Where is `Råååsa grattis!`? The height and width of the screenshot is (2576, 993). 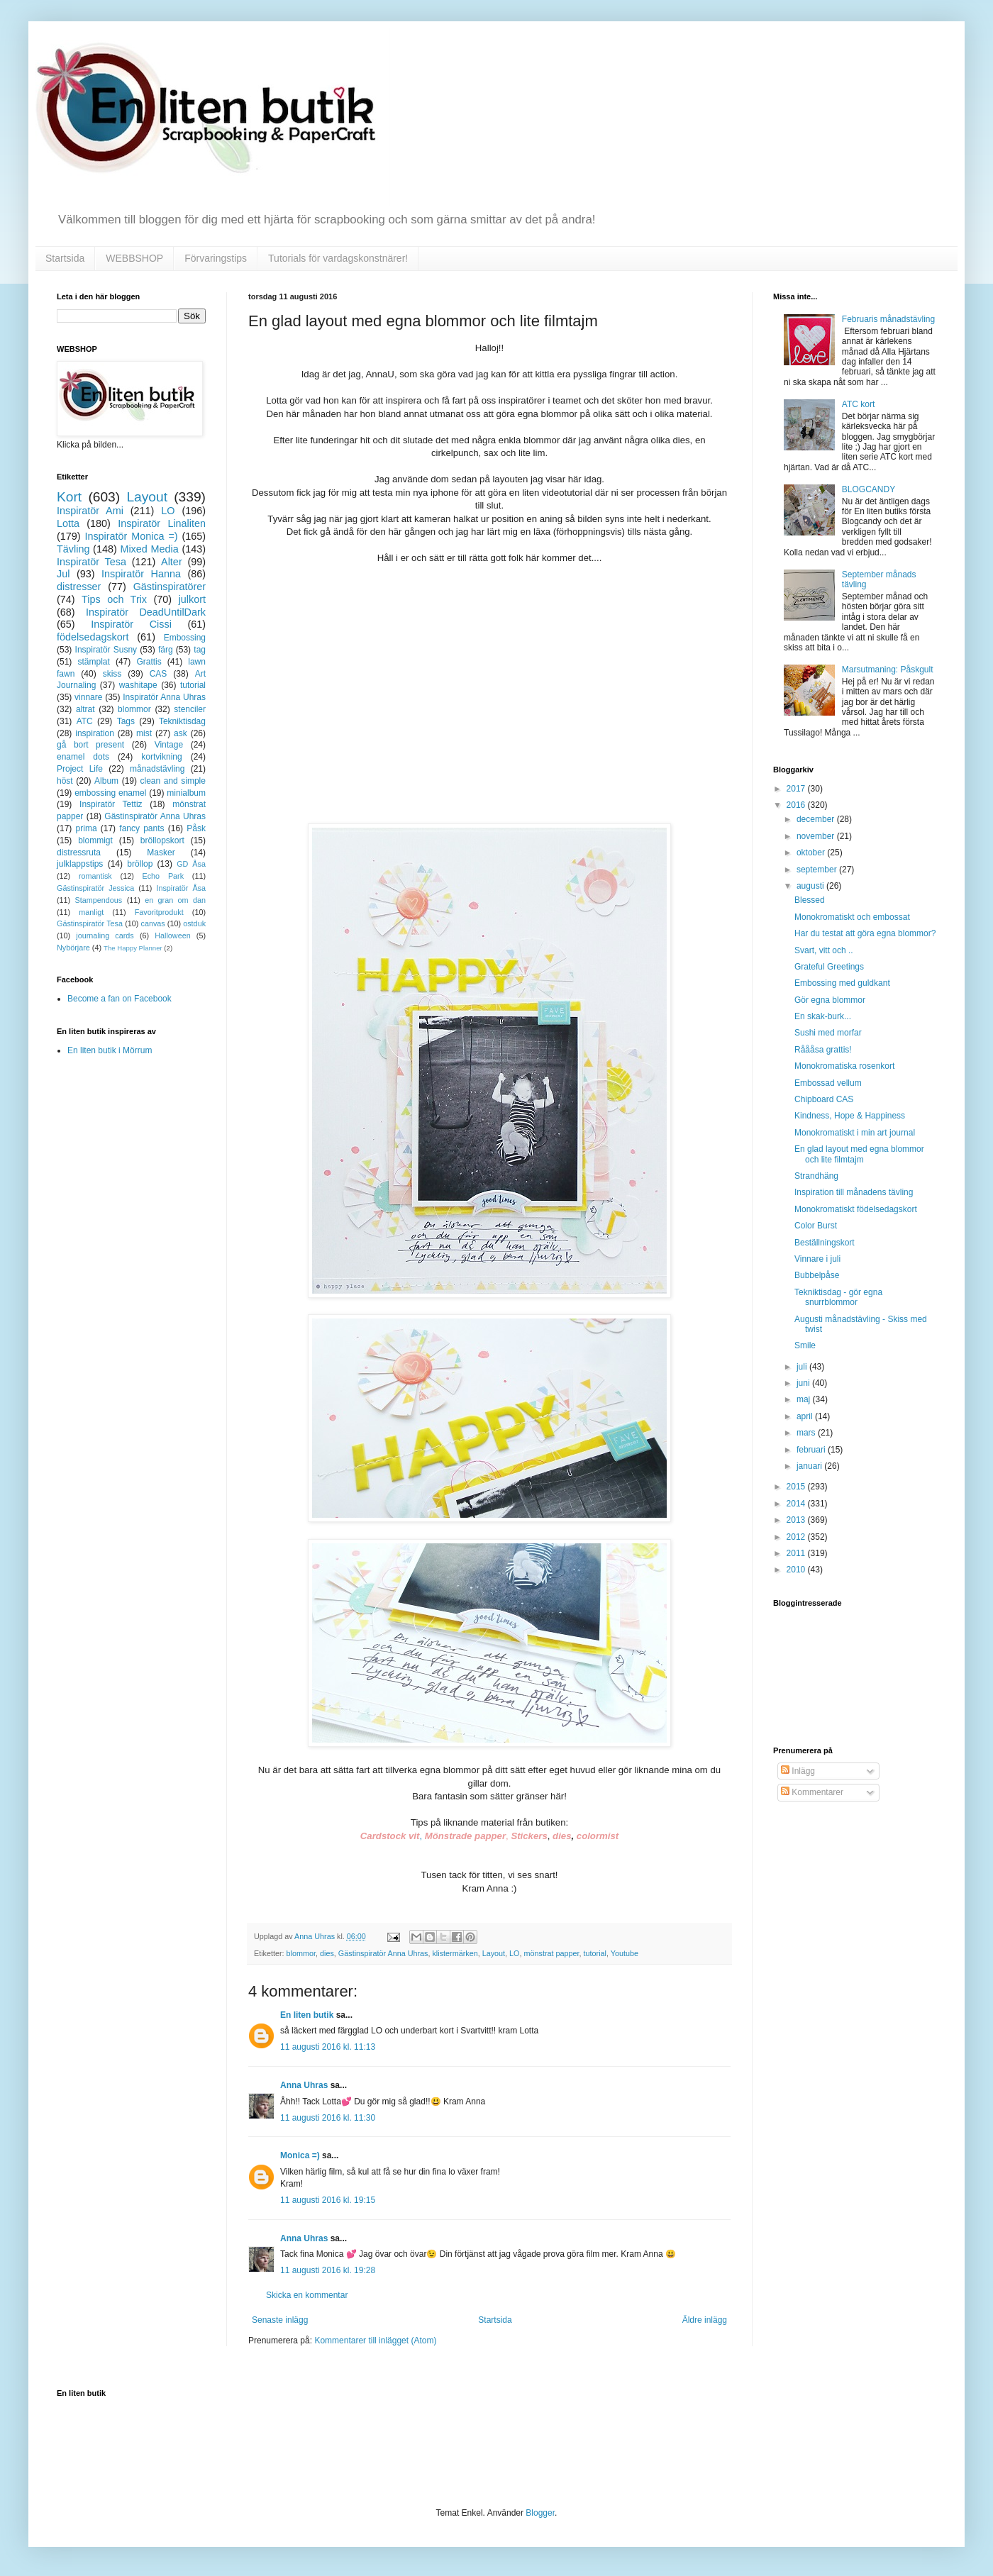 Råååsa grattis! is located at coordinates (823, 1050).